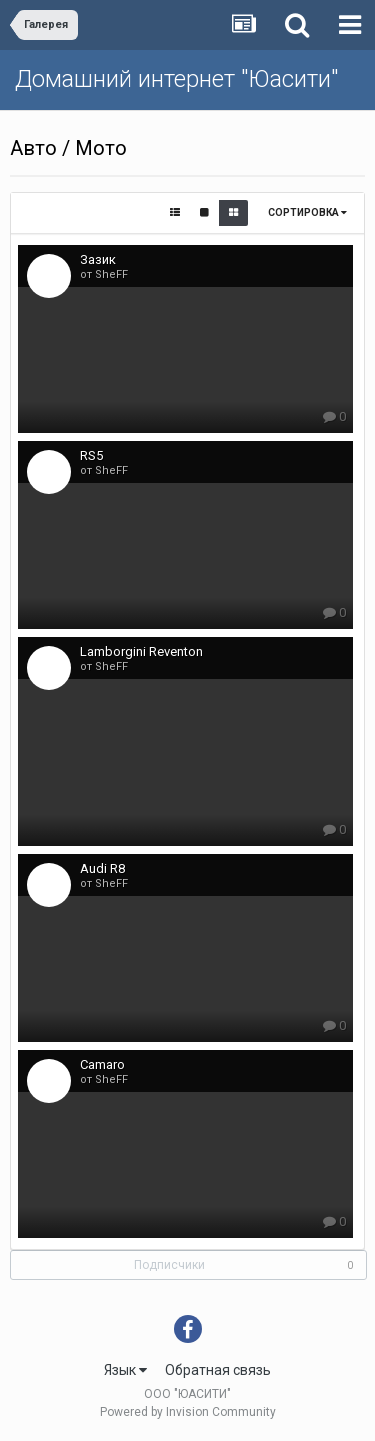 Image resolution: width=375 pixels, height=1441 pixels. I want to click on Powered by Invision Community, so click(188, 1412).